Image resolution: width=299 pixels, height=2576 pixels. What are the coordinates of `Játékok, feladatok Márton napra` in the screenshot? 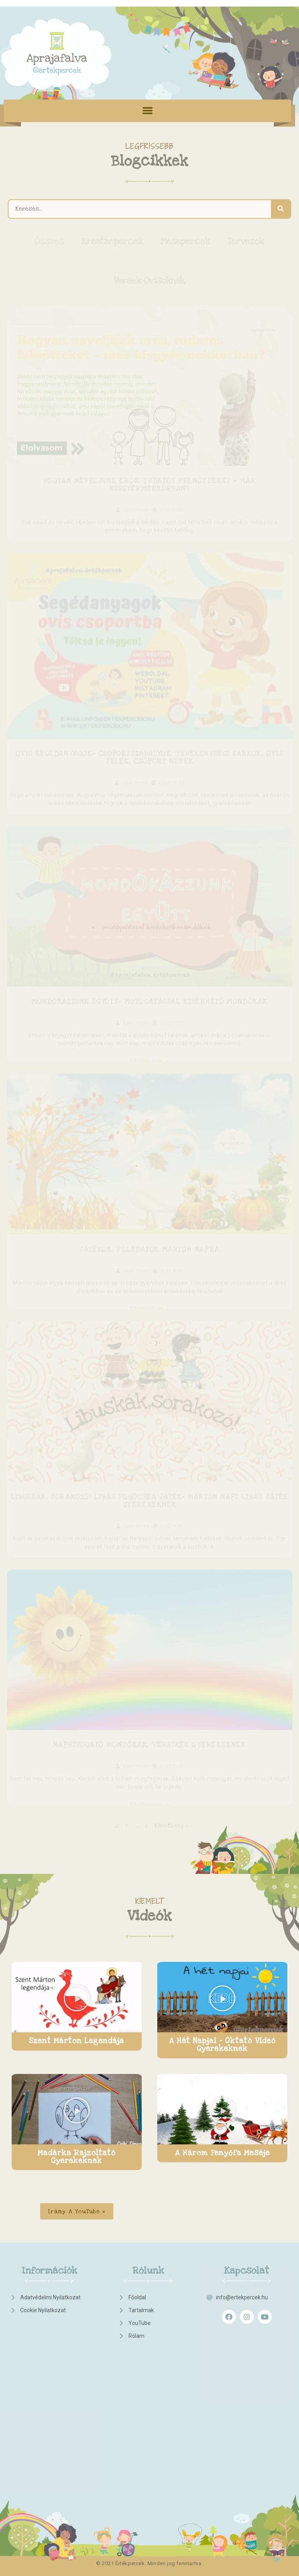 It's located at (149, 1249).